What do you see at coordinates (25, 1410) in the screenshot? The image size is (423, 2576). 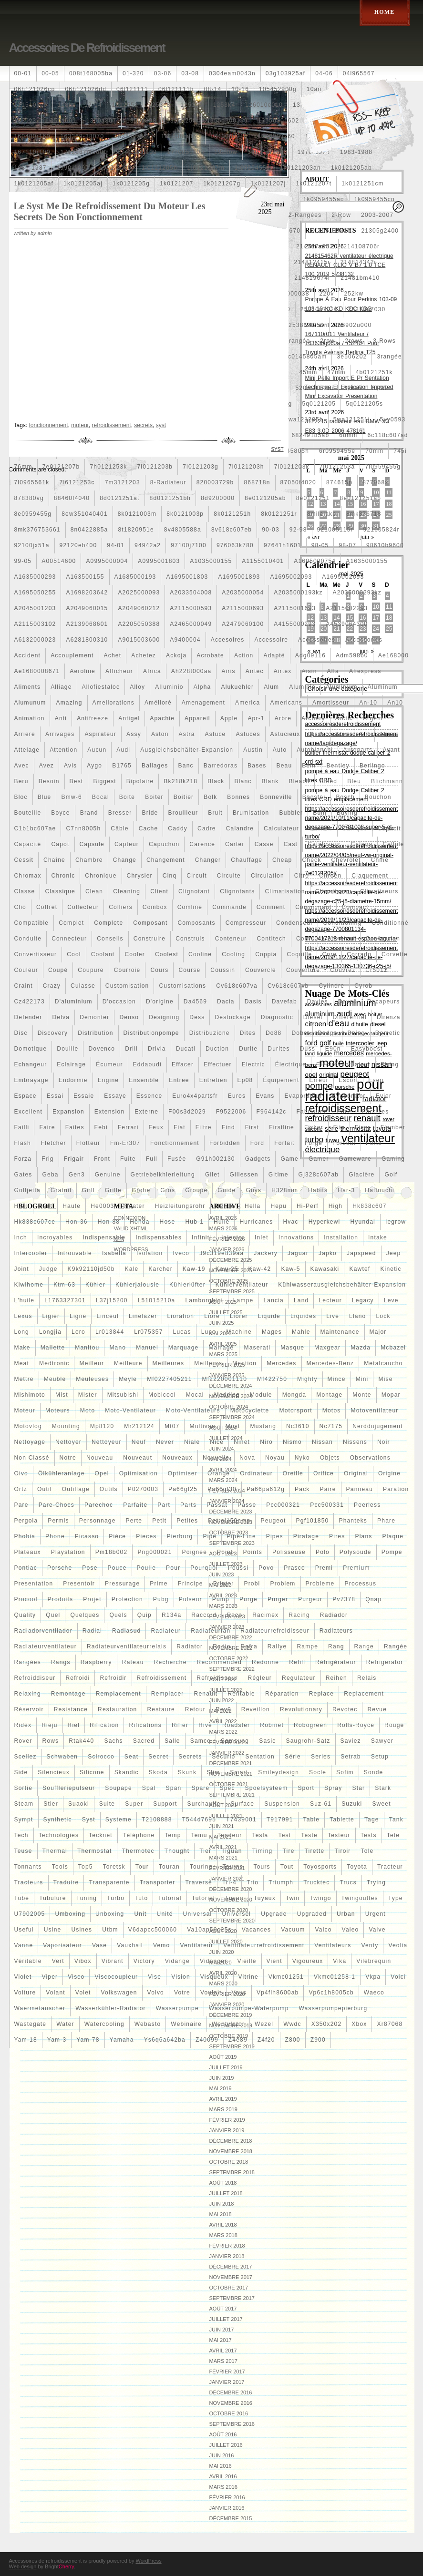 I see `moteur` at bounding box center [25, 1410].